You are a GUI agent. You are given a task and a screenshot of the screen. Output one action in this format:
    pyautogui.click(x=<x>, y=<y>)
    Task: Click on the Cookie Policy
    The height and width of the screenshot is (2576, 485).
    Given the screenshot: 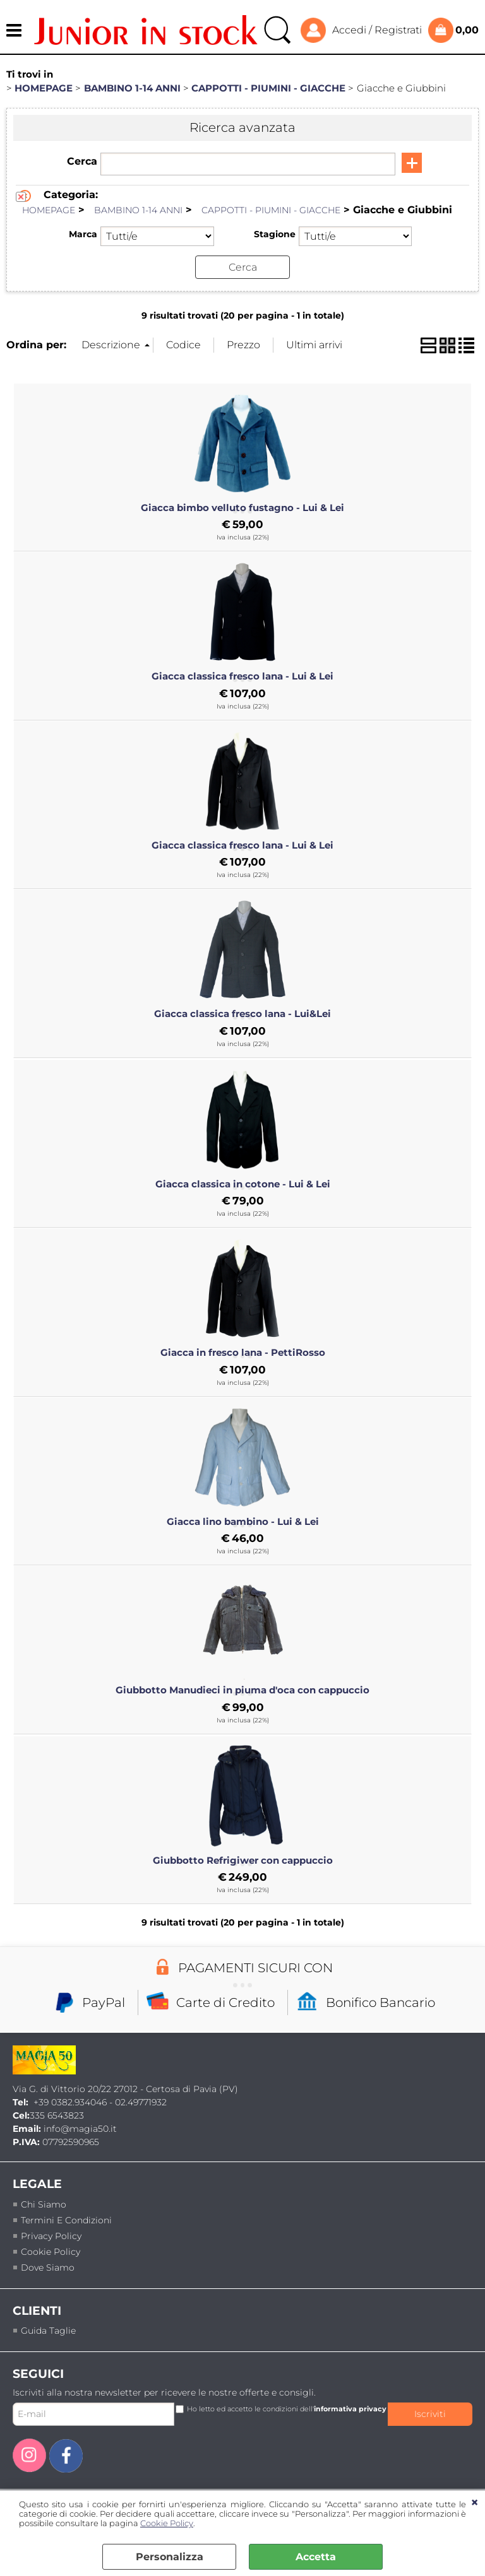 What is the action you would take?
    pyautogui.click(x=166, y=2523)
    